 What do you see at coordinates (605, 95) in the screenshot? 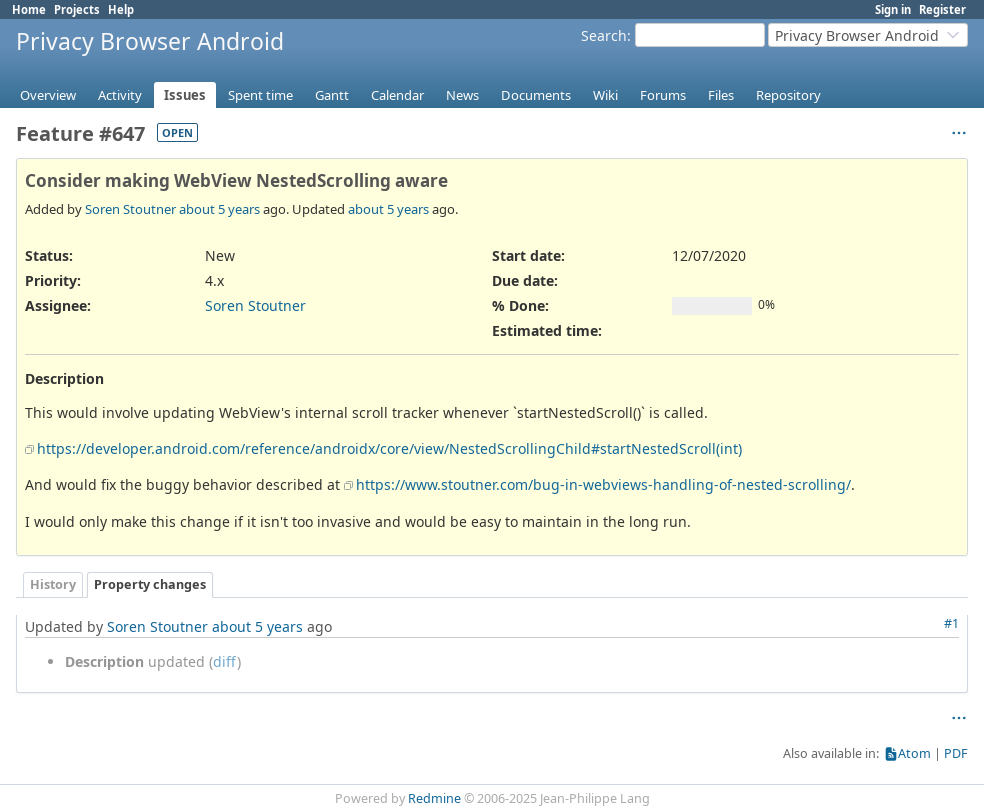
I see `Wiki` at bounding box center [605, 95].